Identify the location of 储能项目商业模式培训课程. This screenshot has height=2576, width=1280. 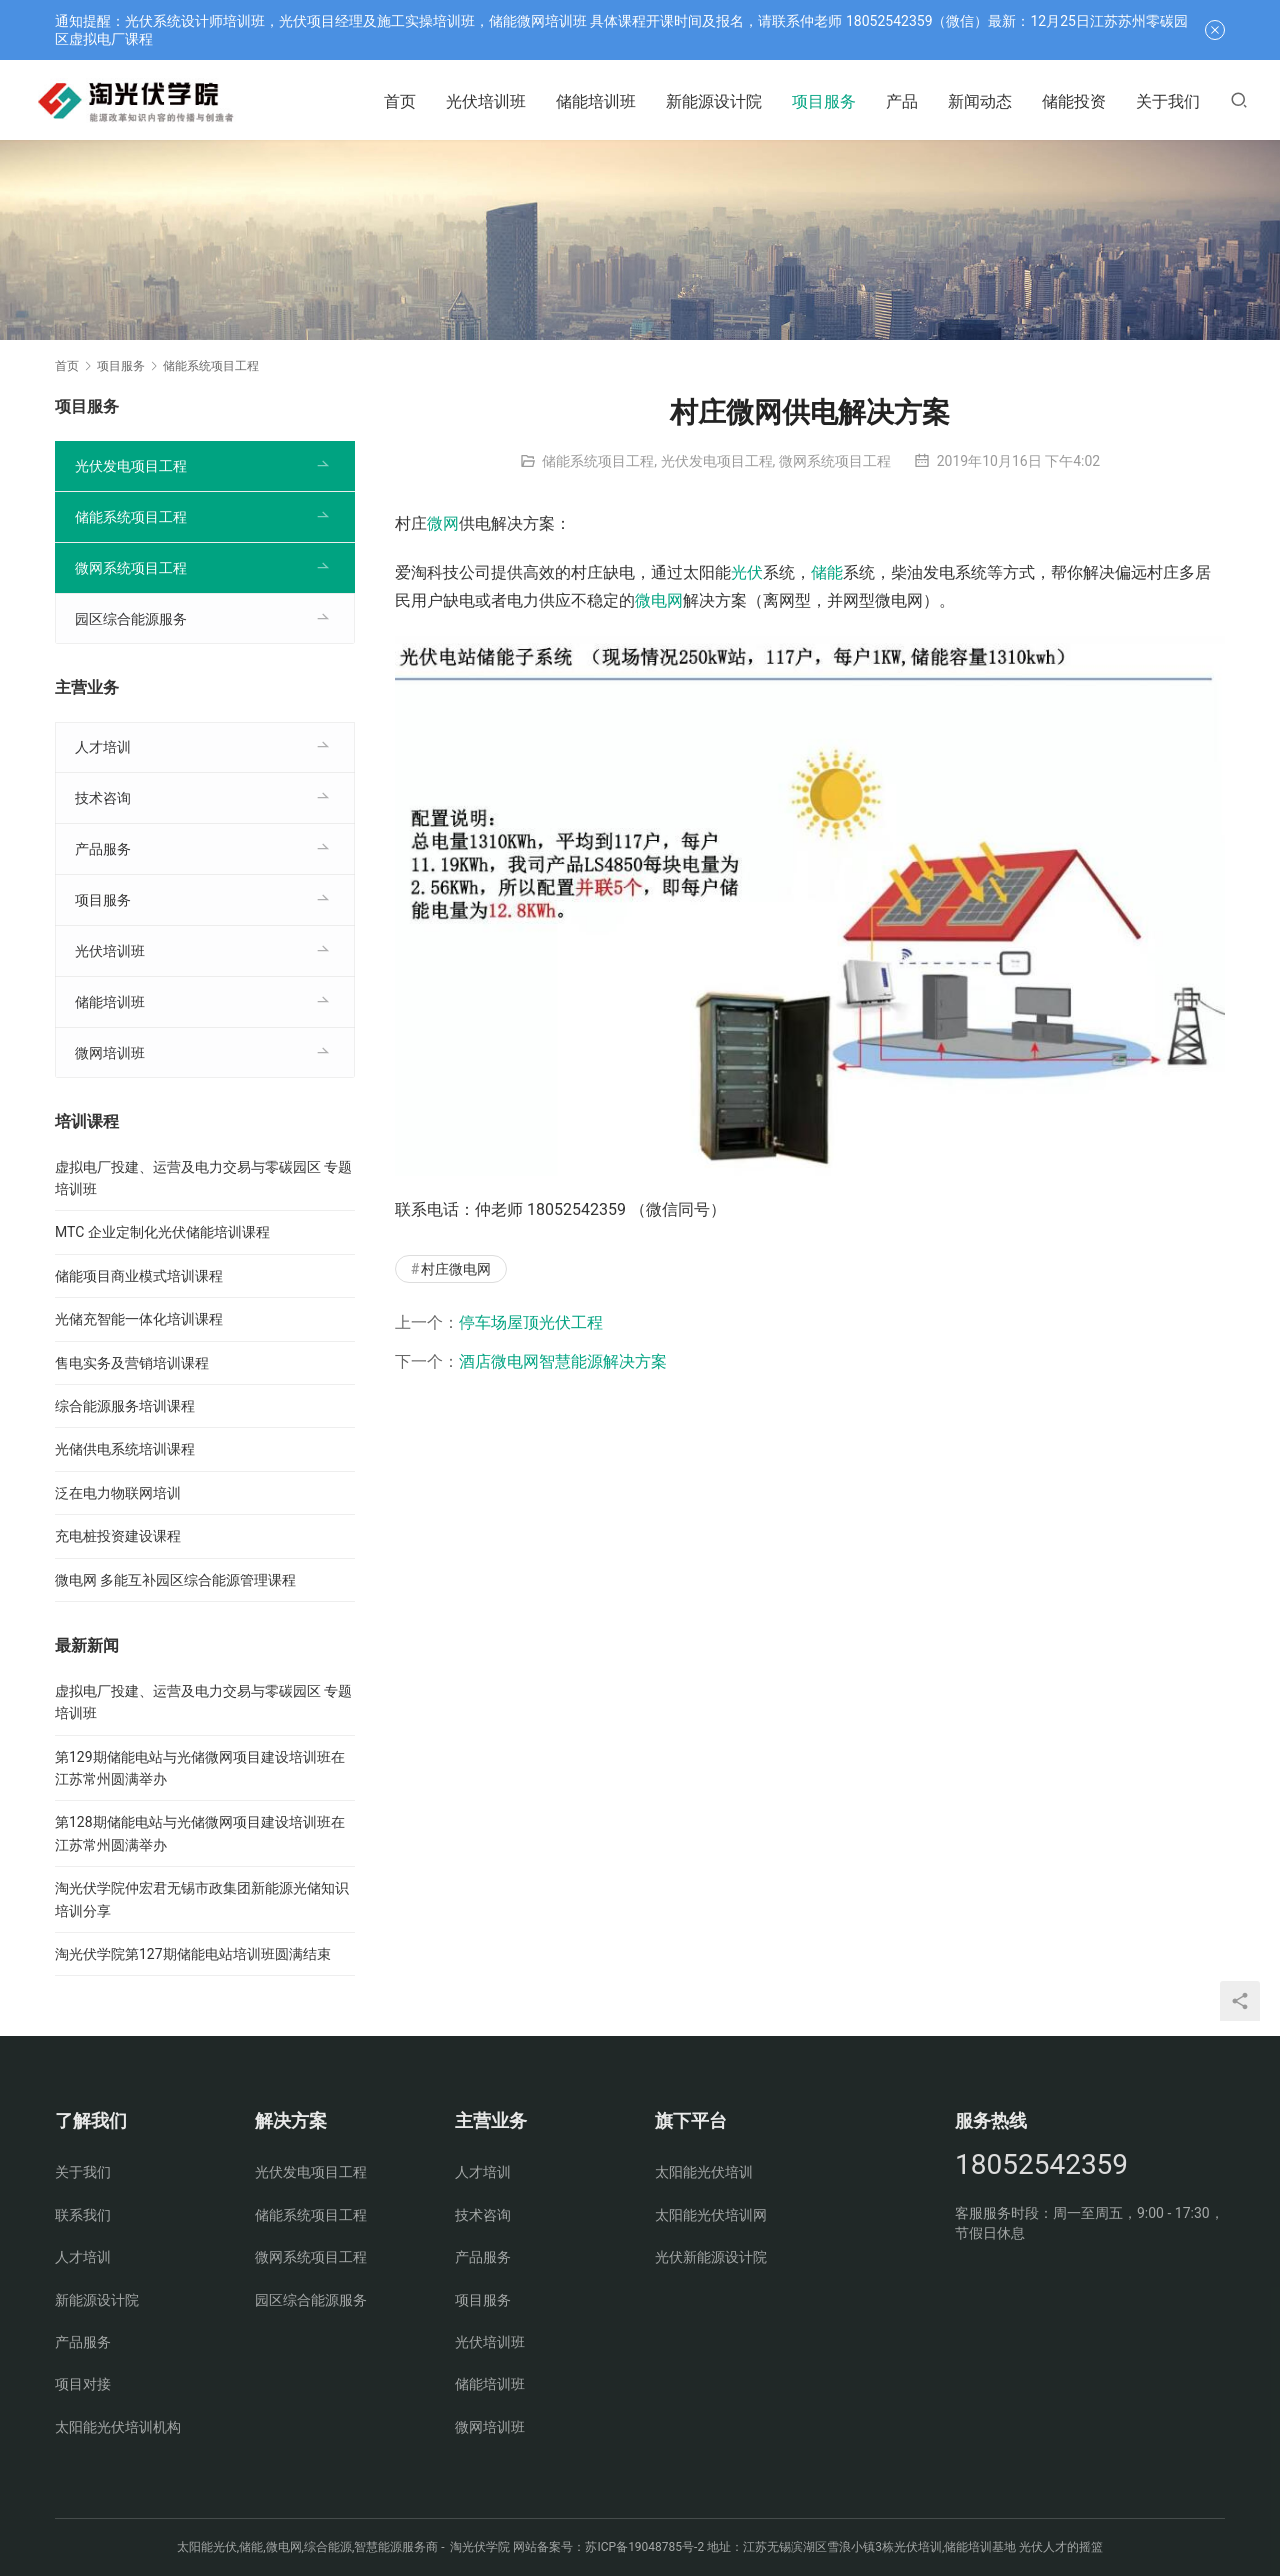
(139, 1276).